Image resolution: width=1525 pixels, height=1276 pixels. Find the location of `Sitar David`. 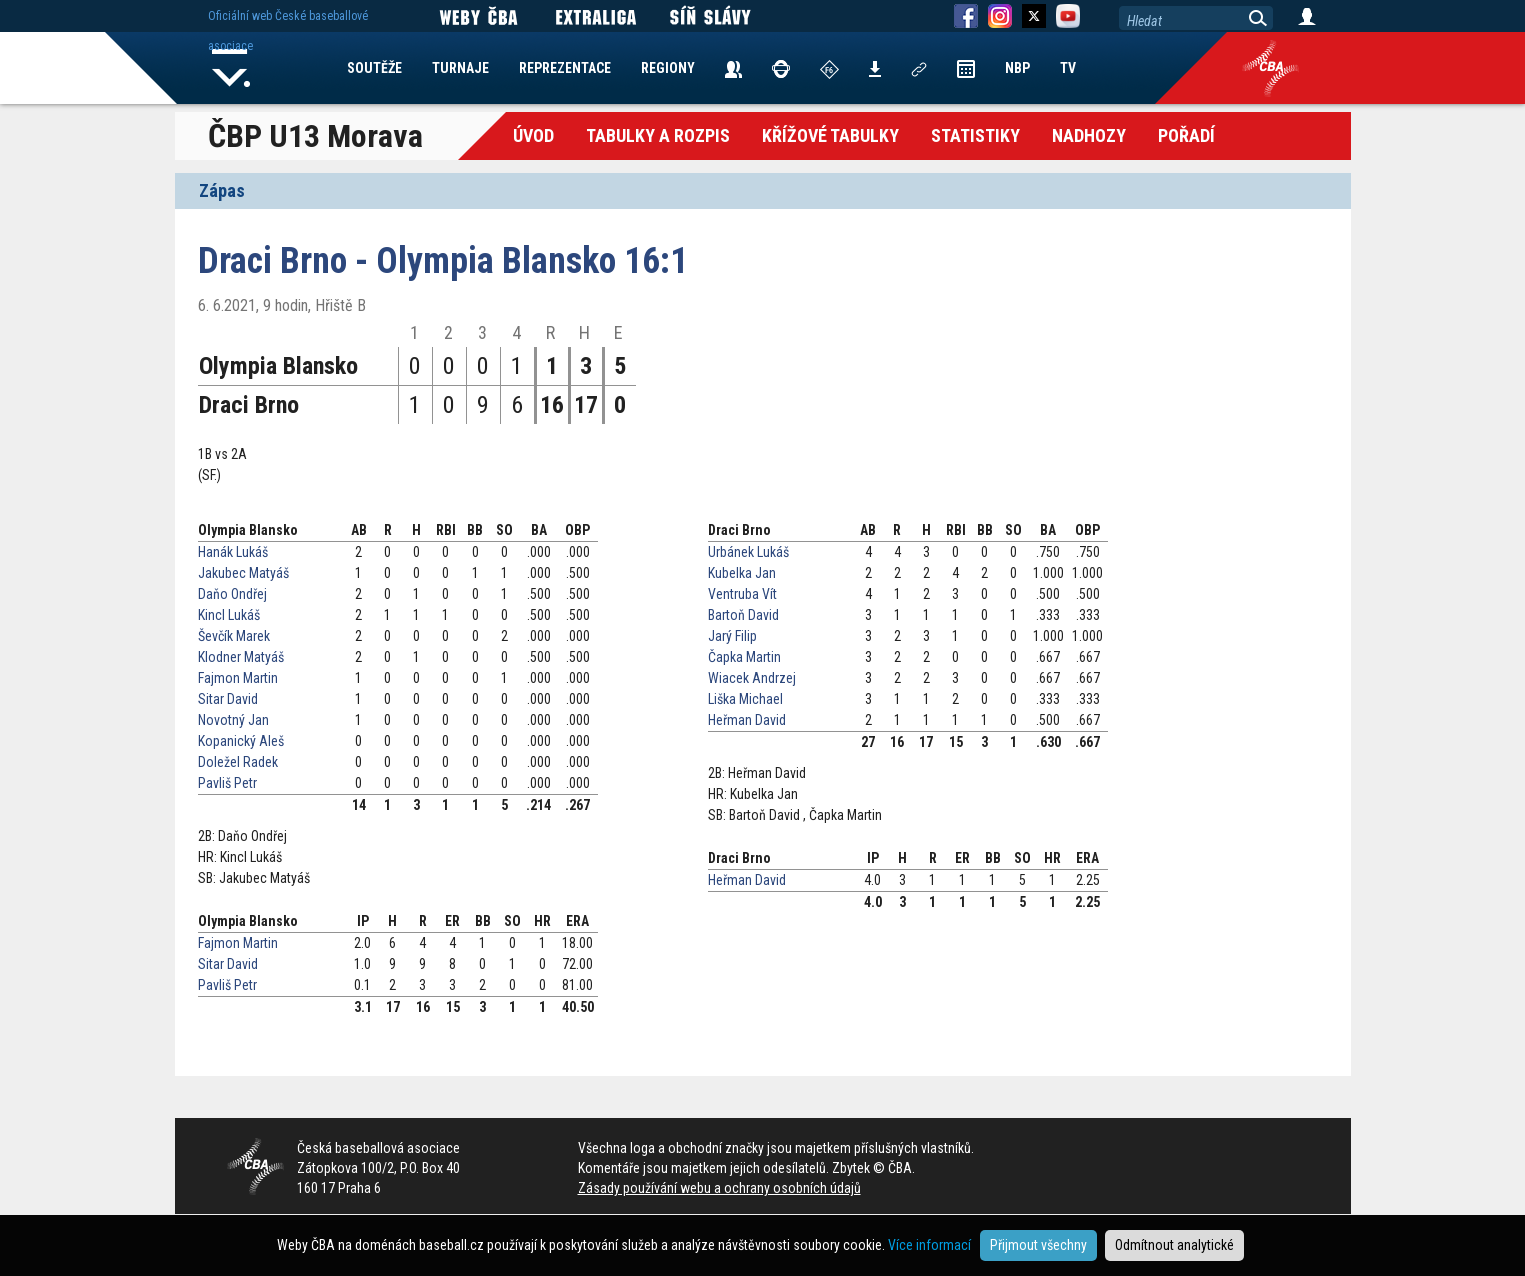

Sitar David is located at coordinates (228, 699).